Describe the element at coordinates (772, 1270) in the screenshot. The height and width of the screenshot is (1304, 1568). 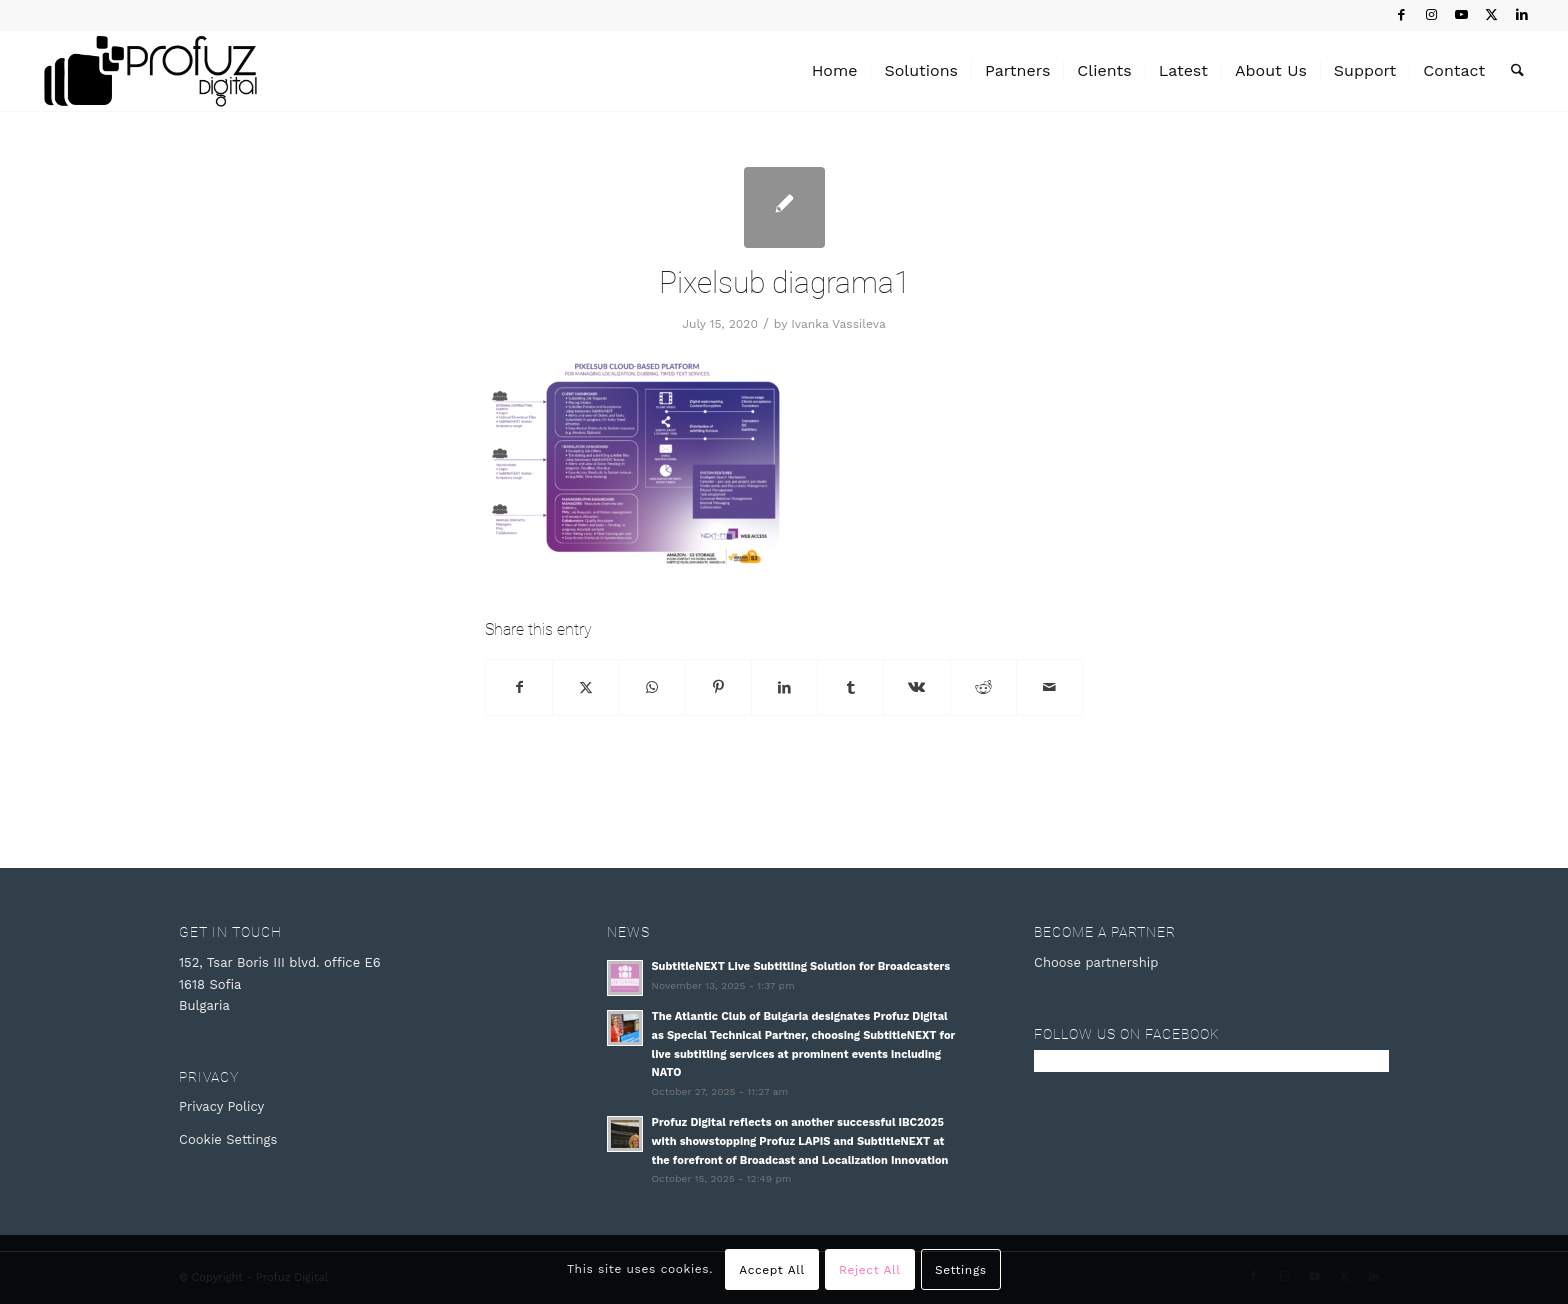
I see `Accept All` at that location.